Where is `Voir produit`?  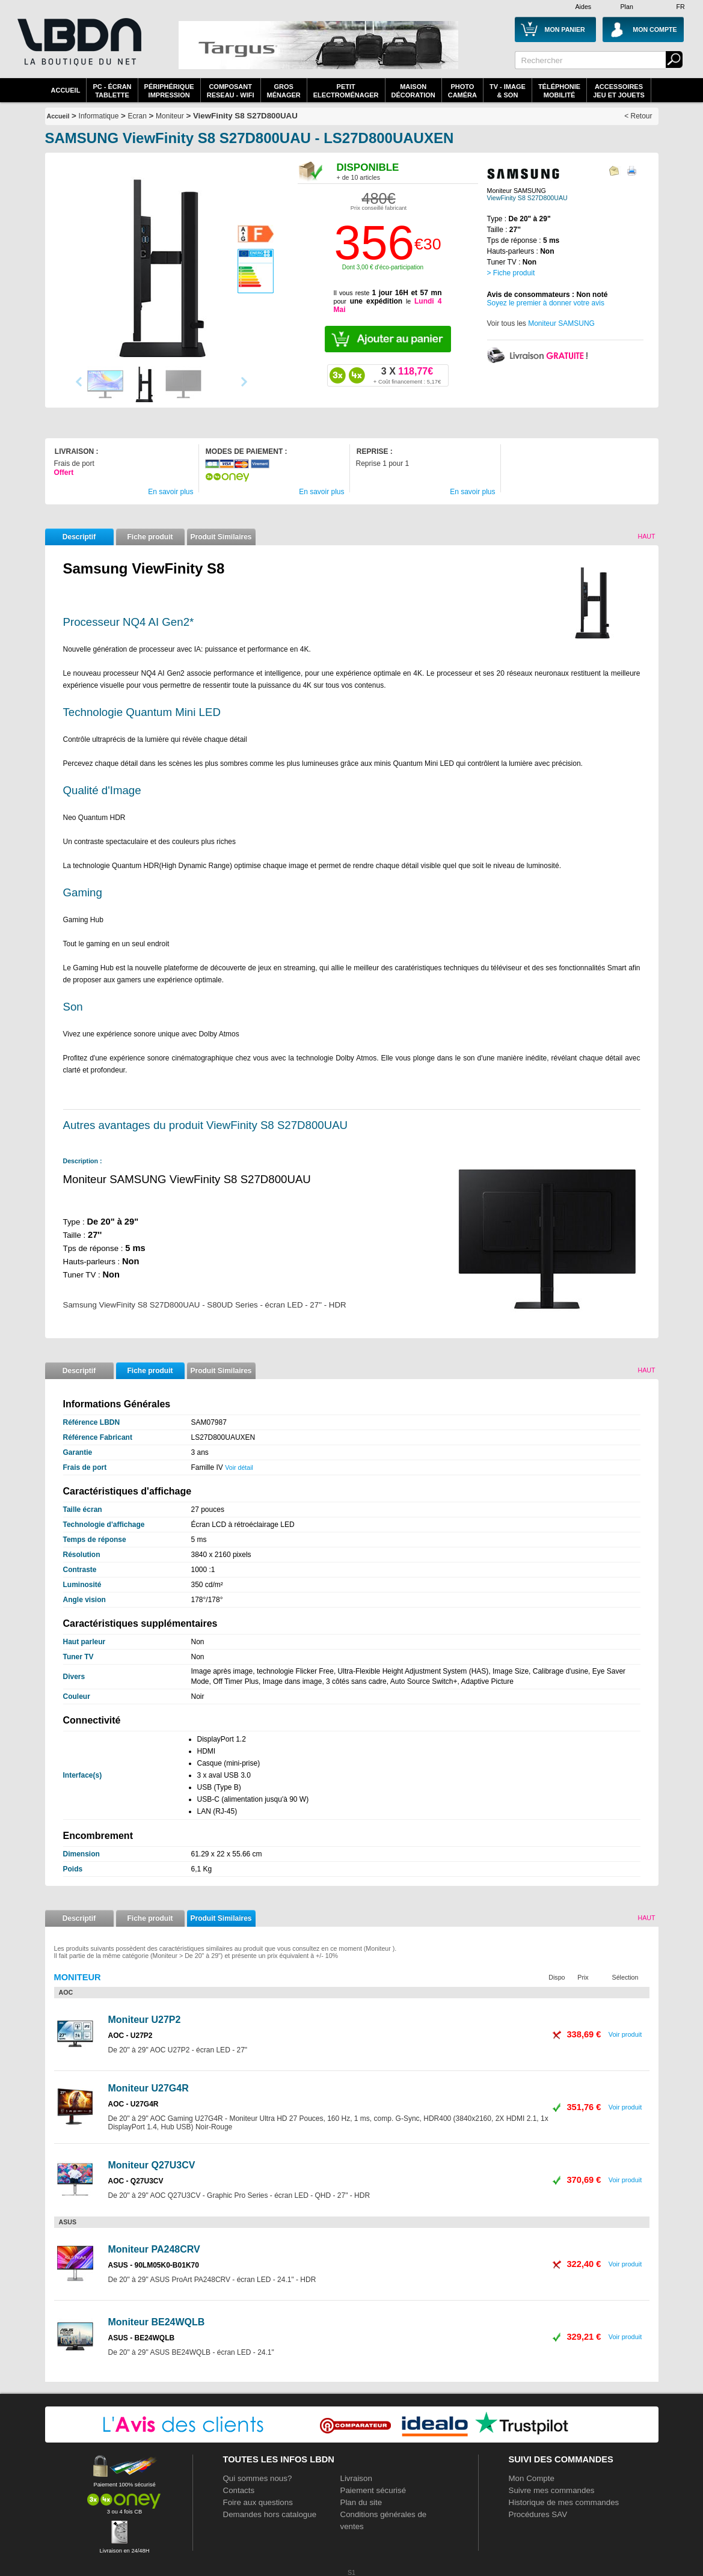
Voir produit is located at coordinates (625, 2034).